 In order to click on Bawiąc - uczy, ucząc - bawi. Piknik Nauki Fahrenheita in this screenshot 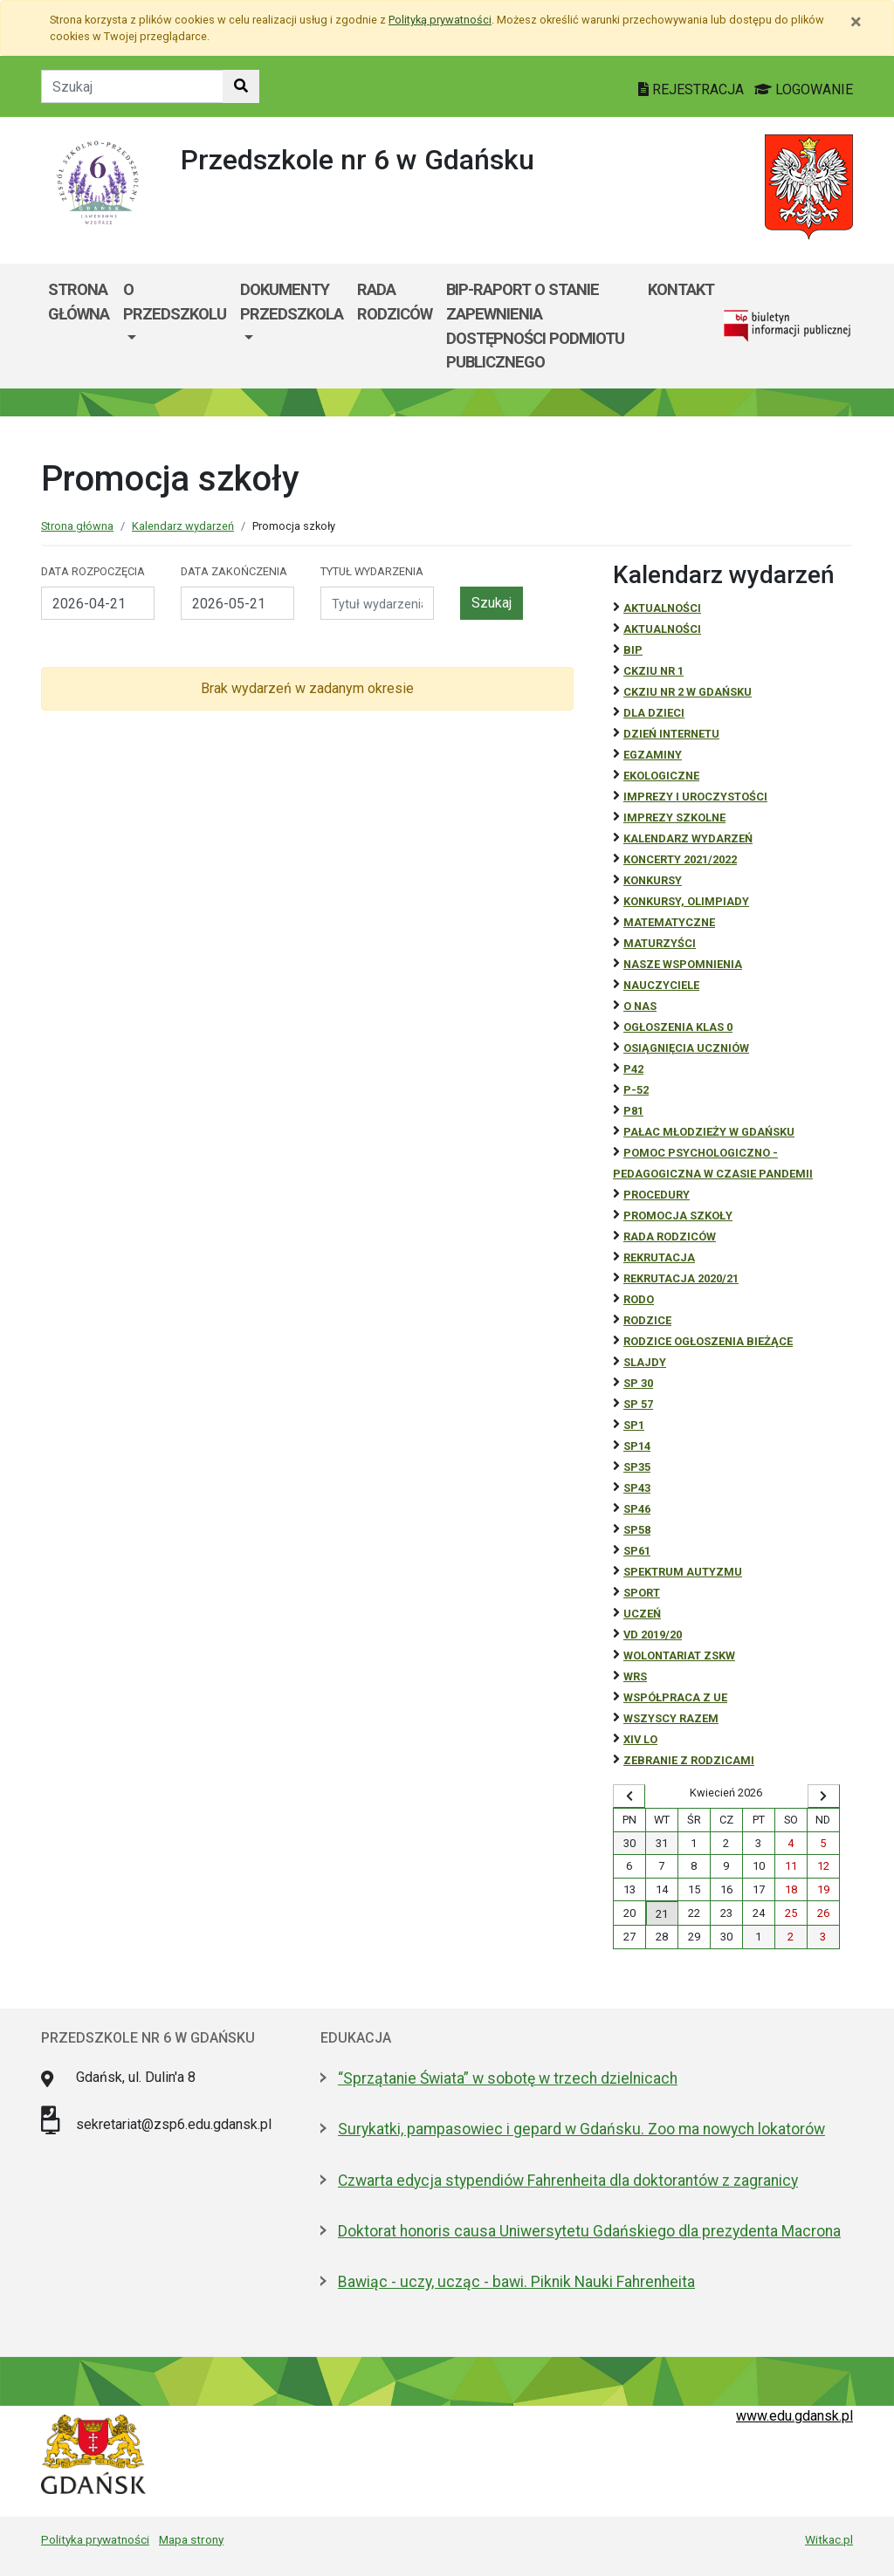, I will do `click(516, 2282)`.